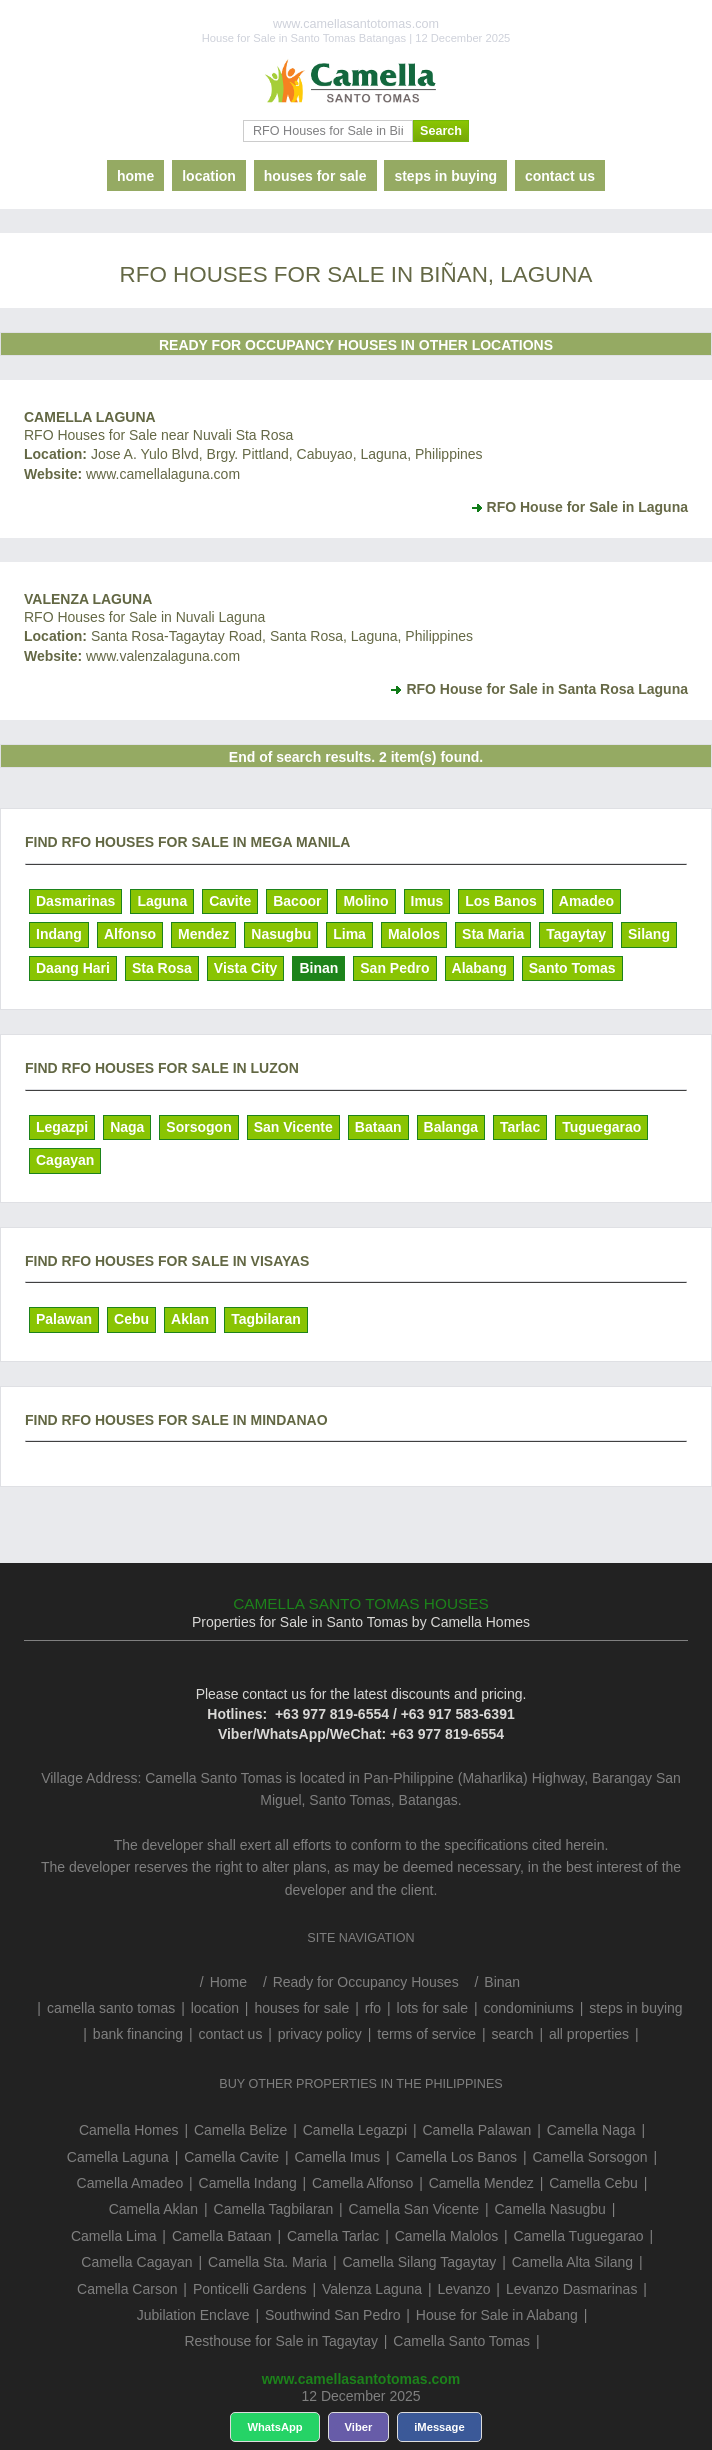 This screenshot has width=712, height=2450. What do you see at coordinates (572, 2289) in the screenshot?
I see `Levanzo Dasmarinas` at bounding box center [572, 2289].